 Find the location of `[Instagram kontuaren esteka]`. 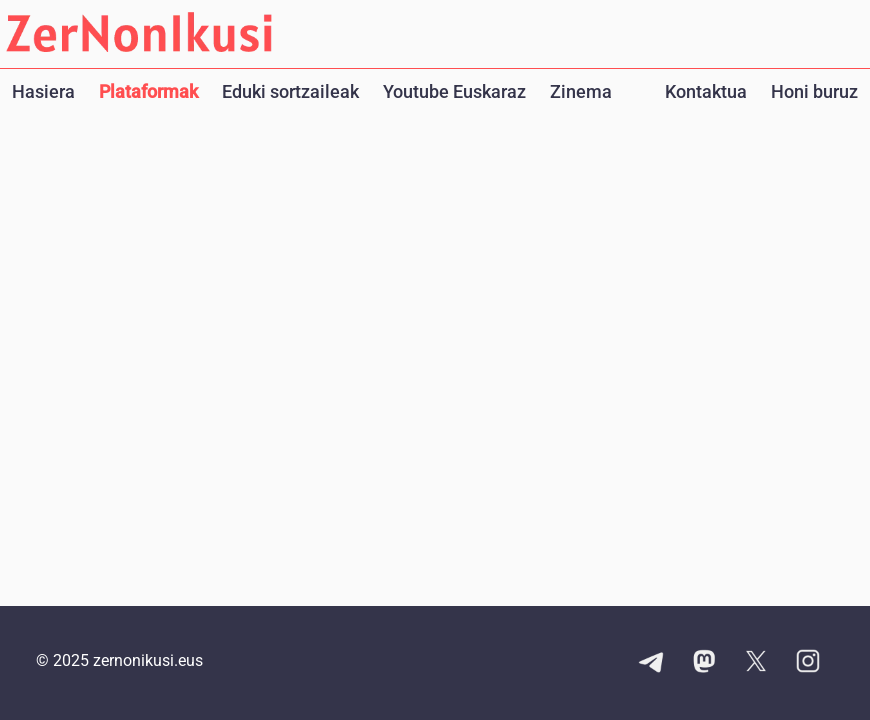

[Instagram kontuaren esteka] is located at coordinates (808, 663).